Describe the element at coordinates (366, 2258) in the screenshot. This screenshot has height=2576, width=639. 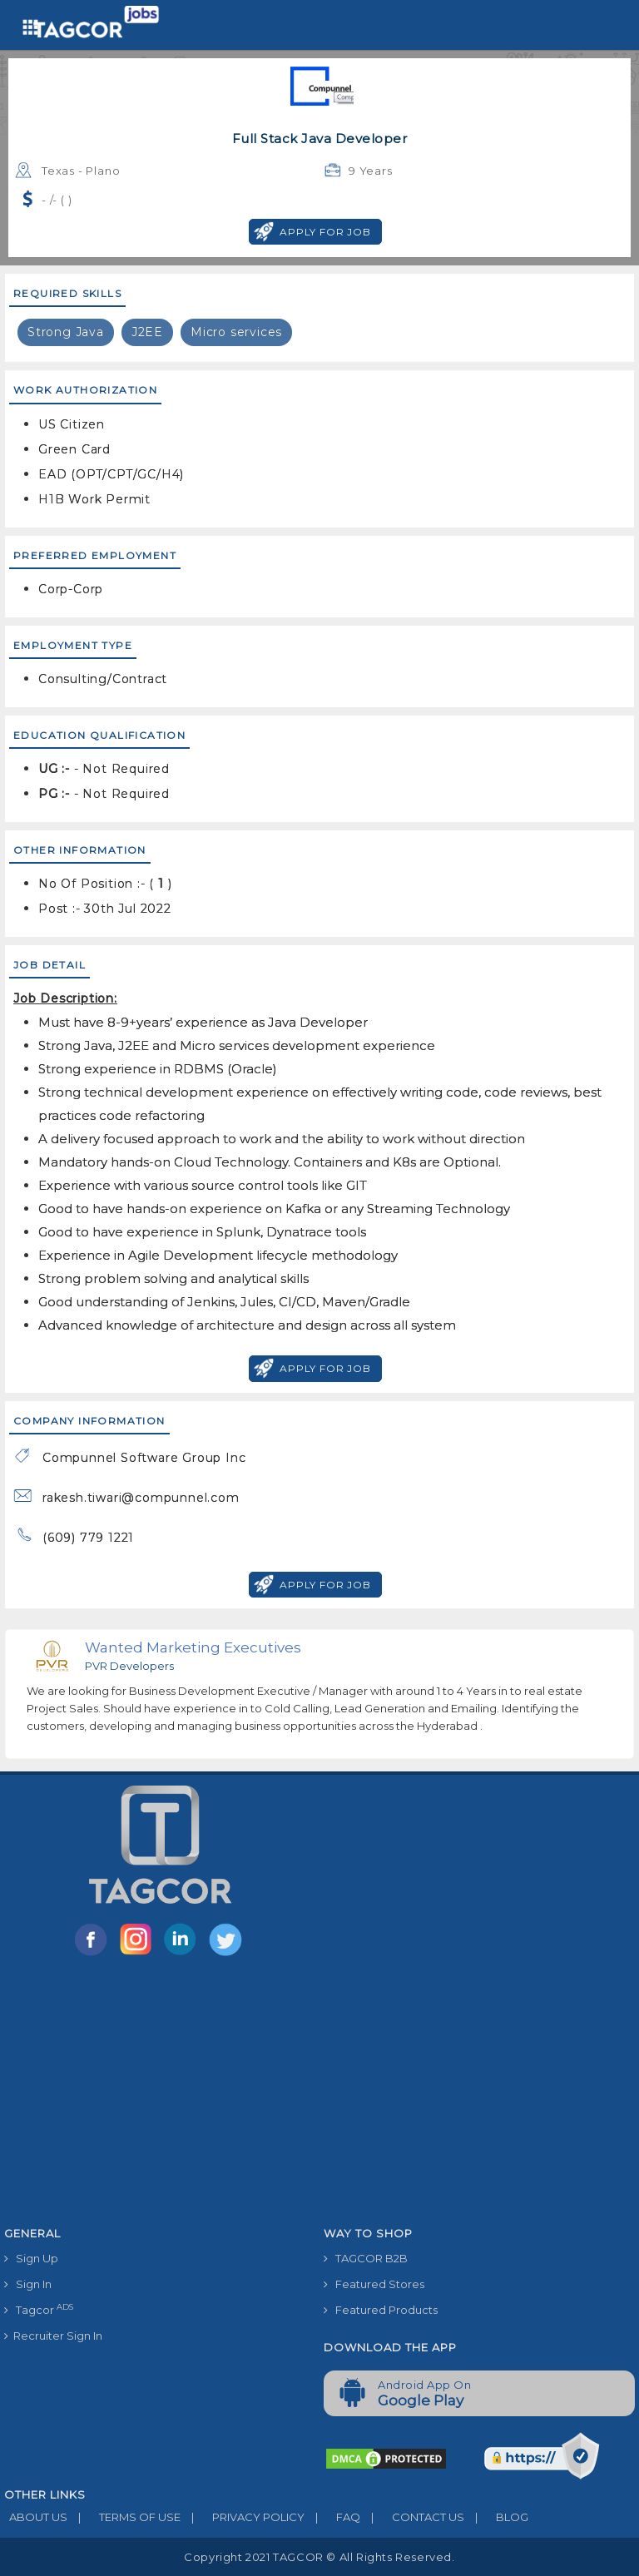
I see `TAGCOR B2B` at that location.